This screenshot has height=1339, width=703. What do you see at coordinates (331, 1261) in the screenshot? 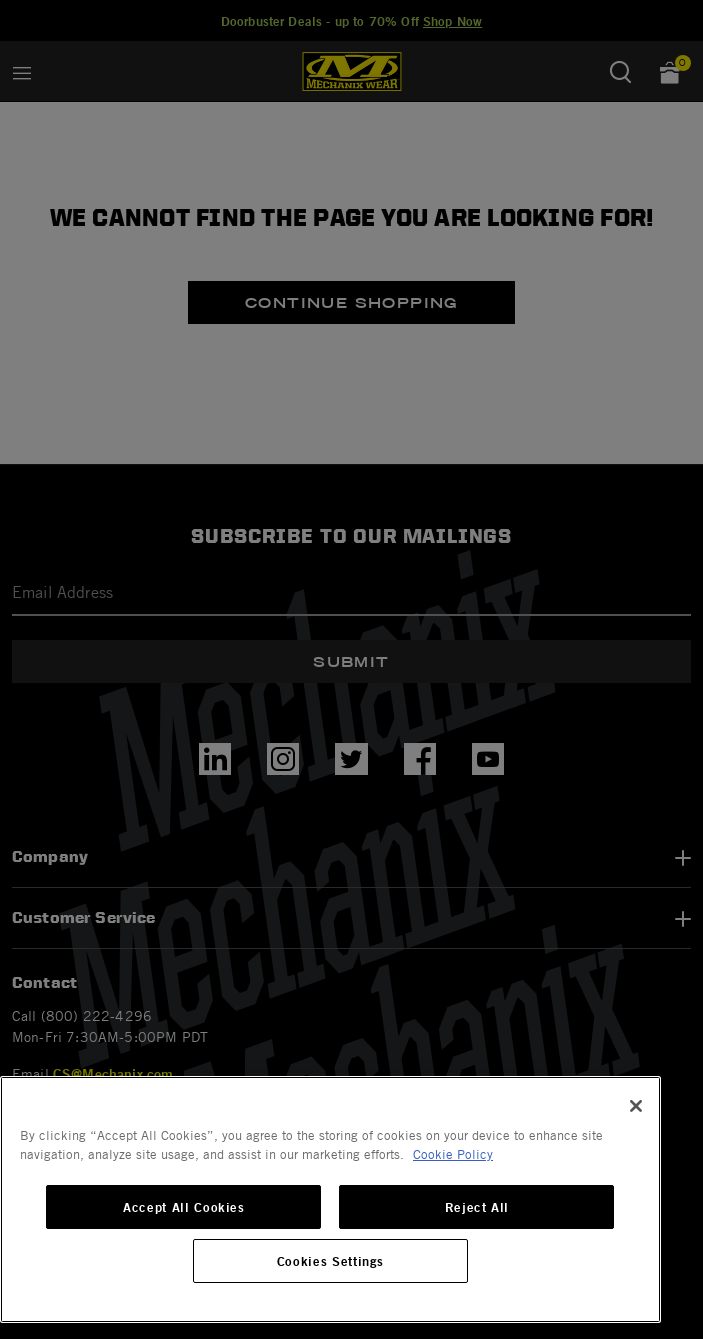
I see `Cookies Settings [Cookies Settings, Opens the preference center dialog]` at bounding box center [331, 1261].